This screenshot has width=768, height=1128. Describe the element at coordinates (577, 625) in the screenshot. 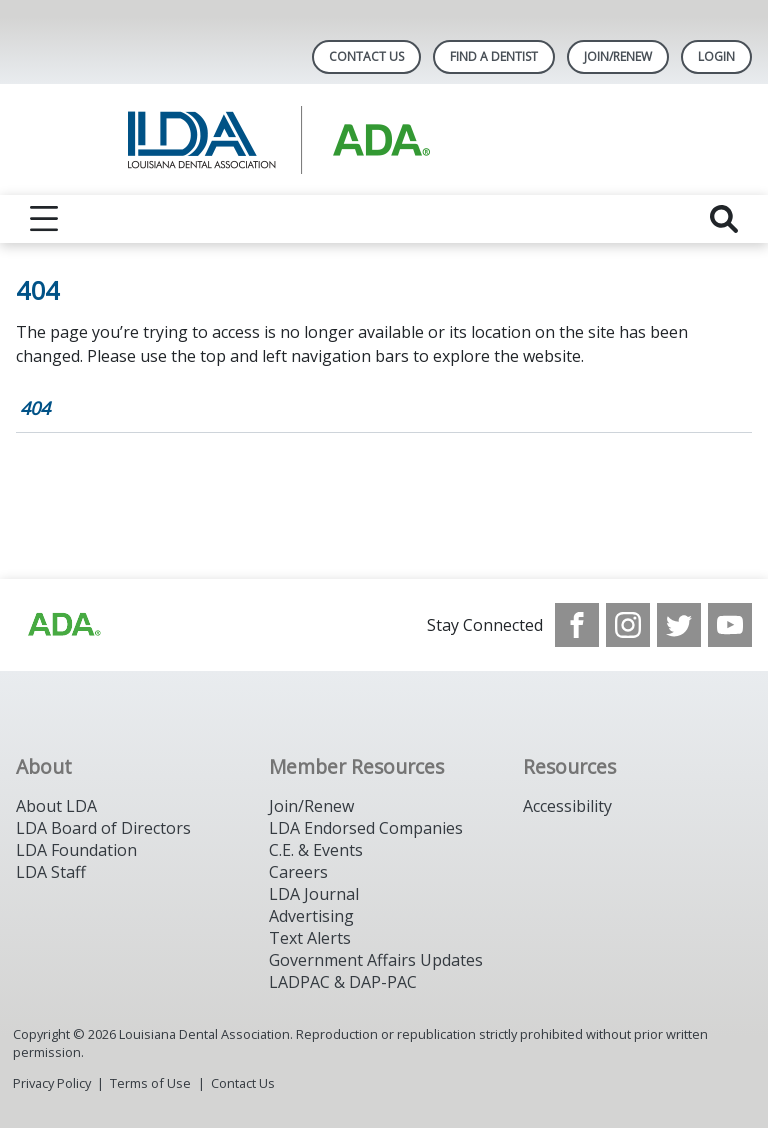

I see `[see our Facebook page]` at that location.